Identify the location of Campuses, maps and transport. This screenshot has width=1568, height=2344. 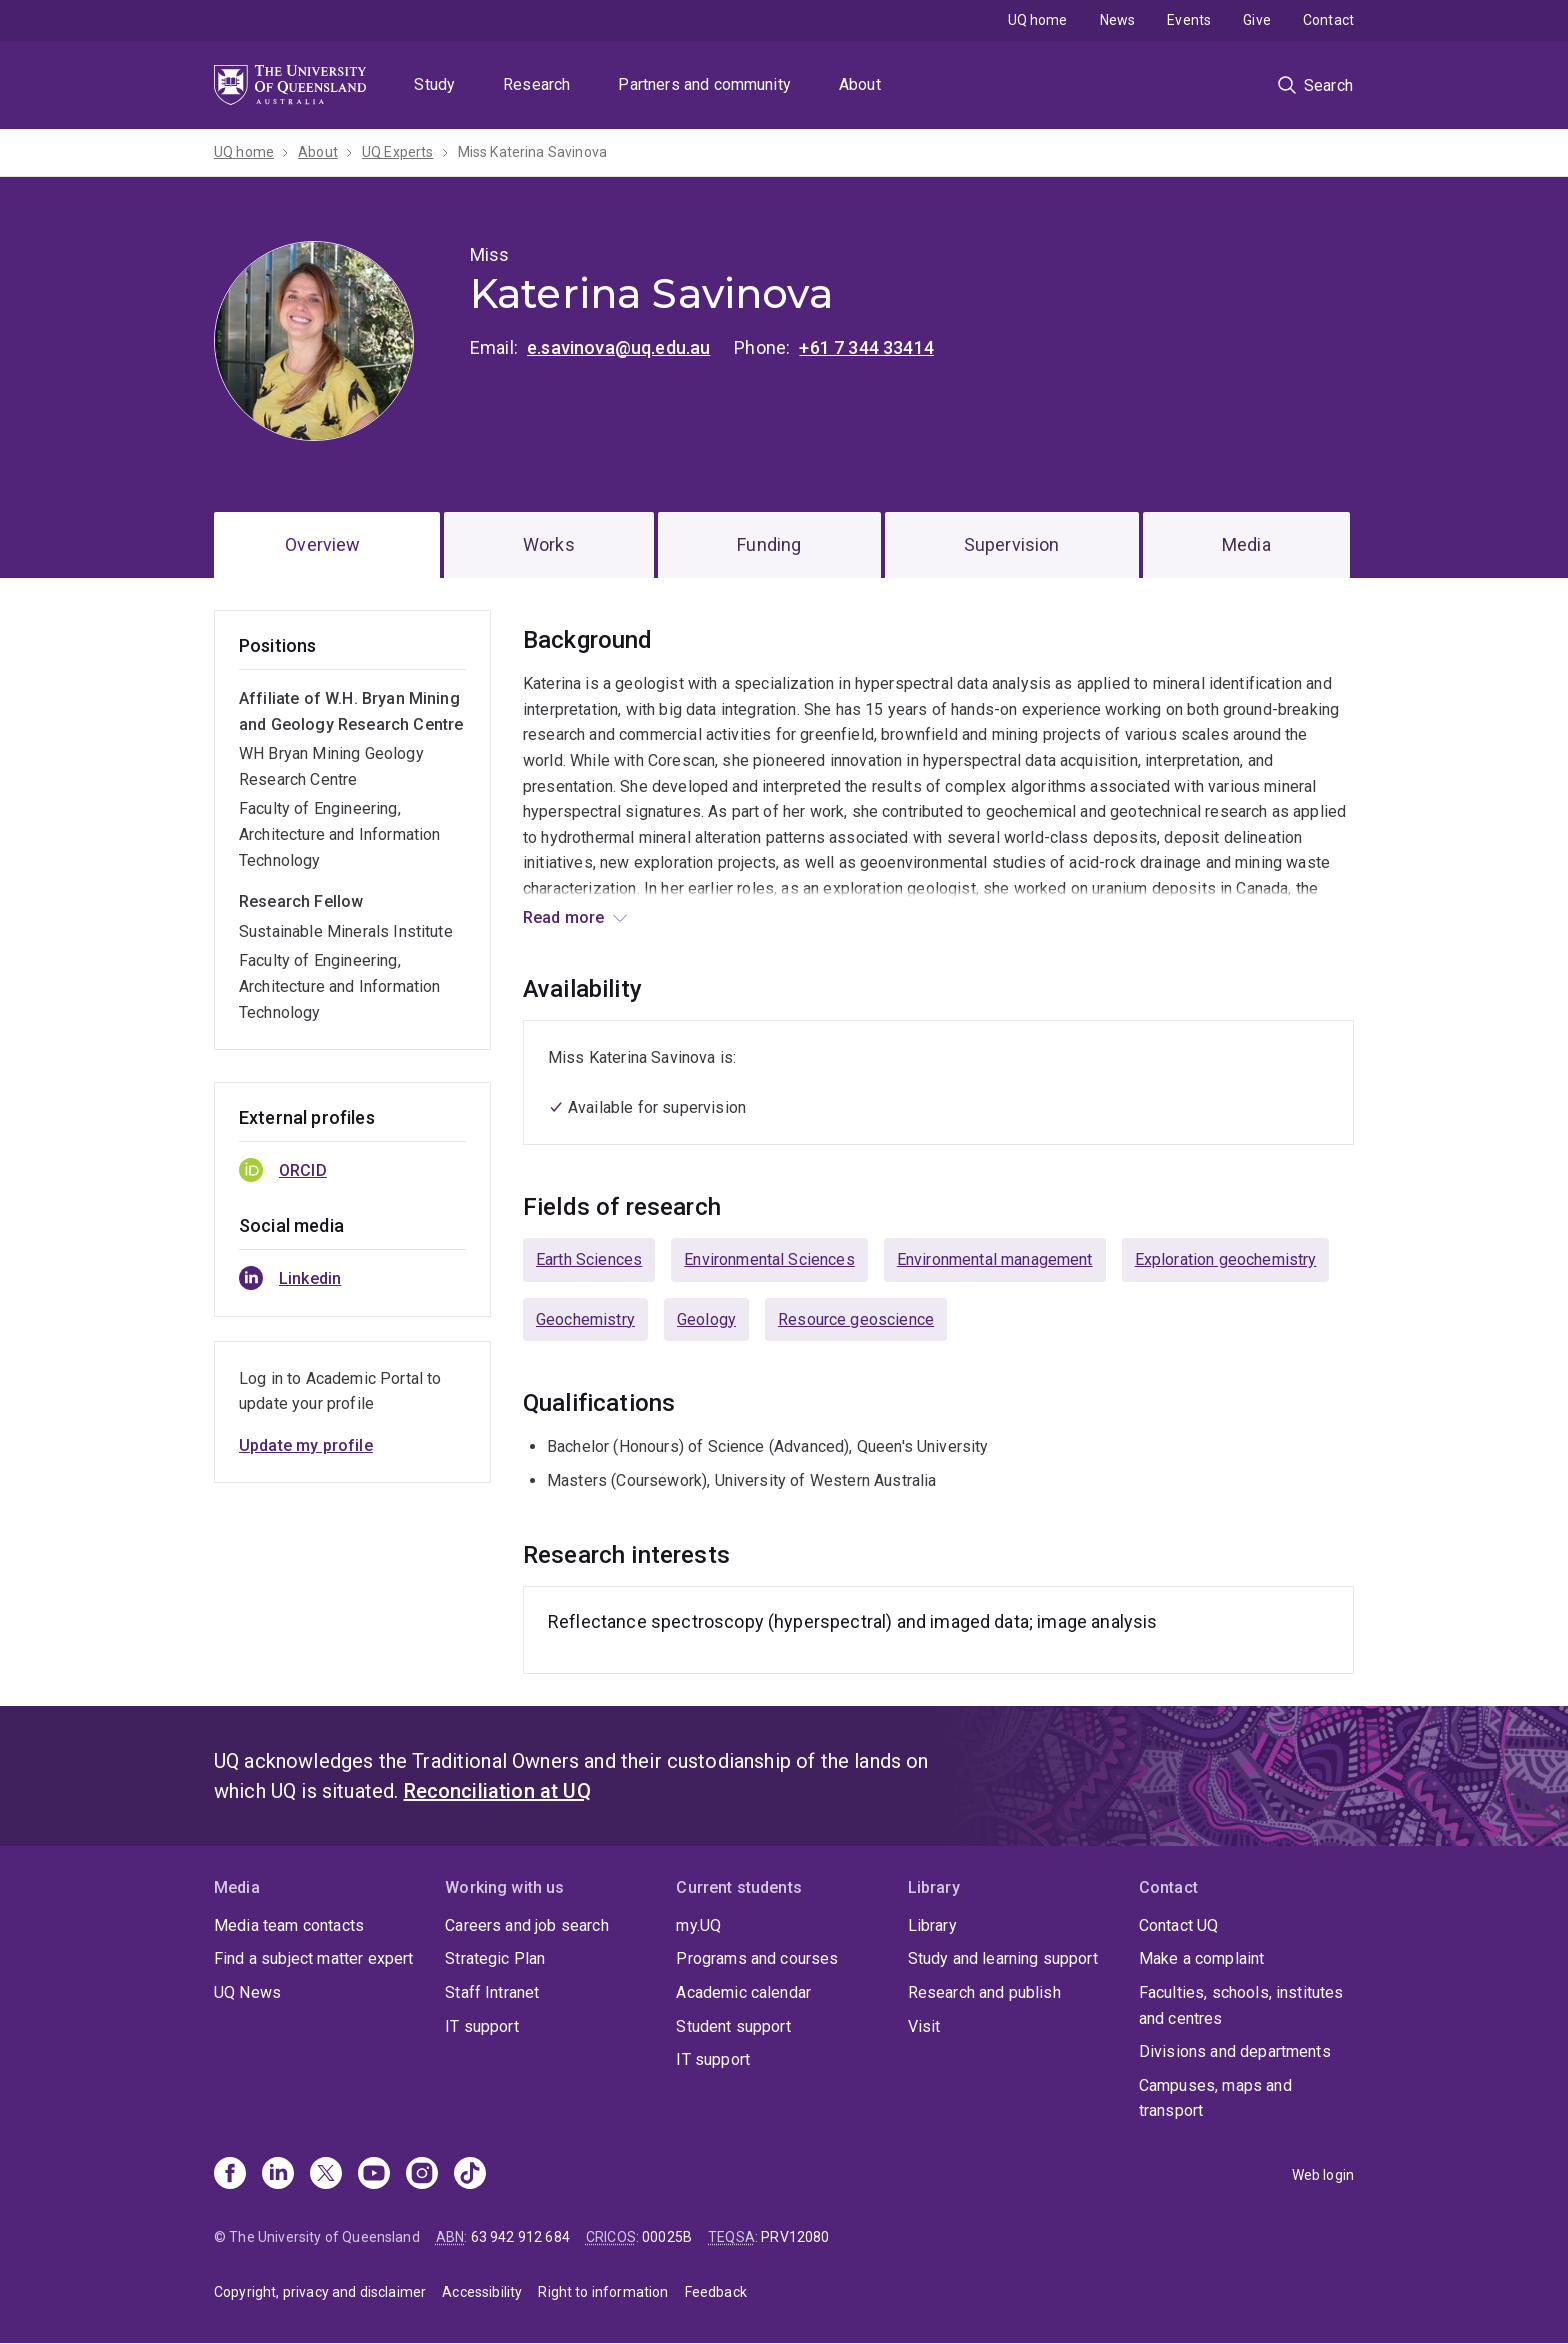
(1215, 2098).